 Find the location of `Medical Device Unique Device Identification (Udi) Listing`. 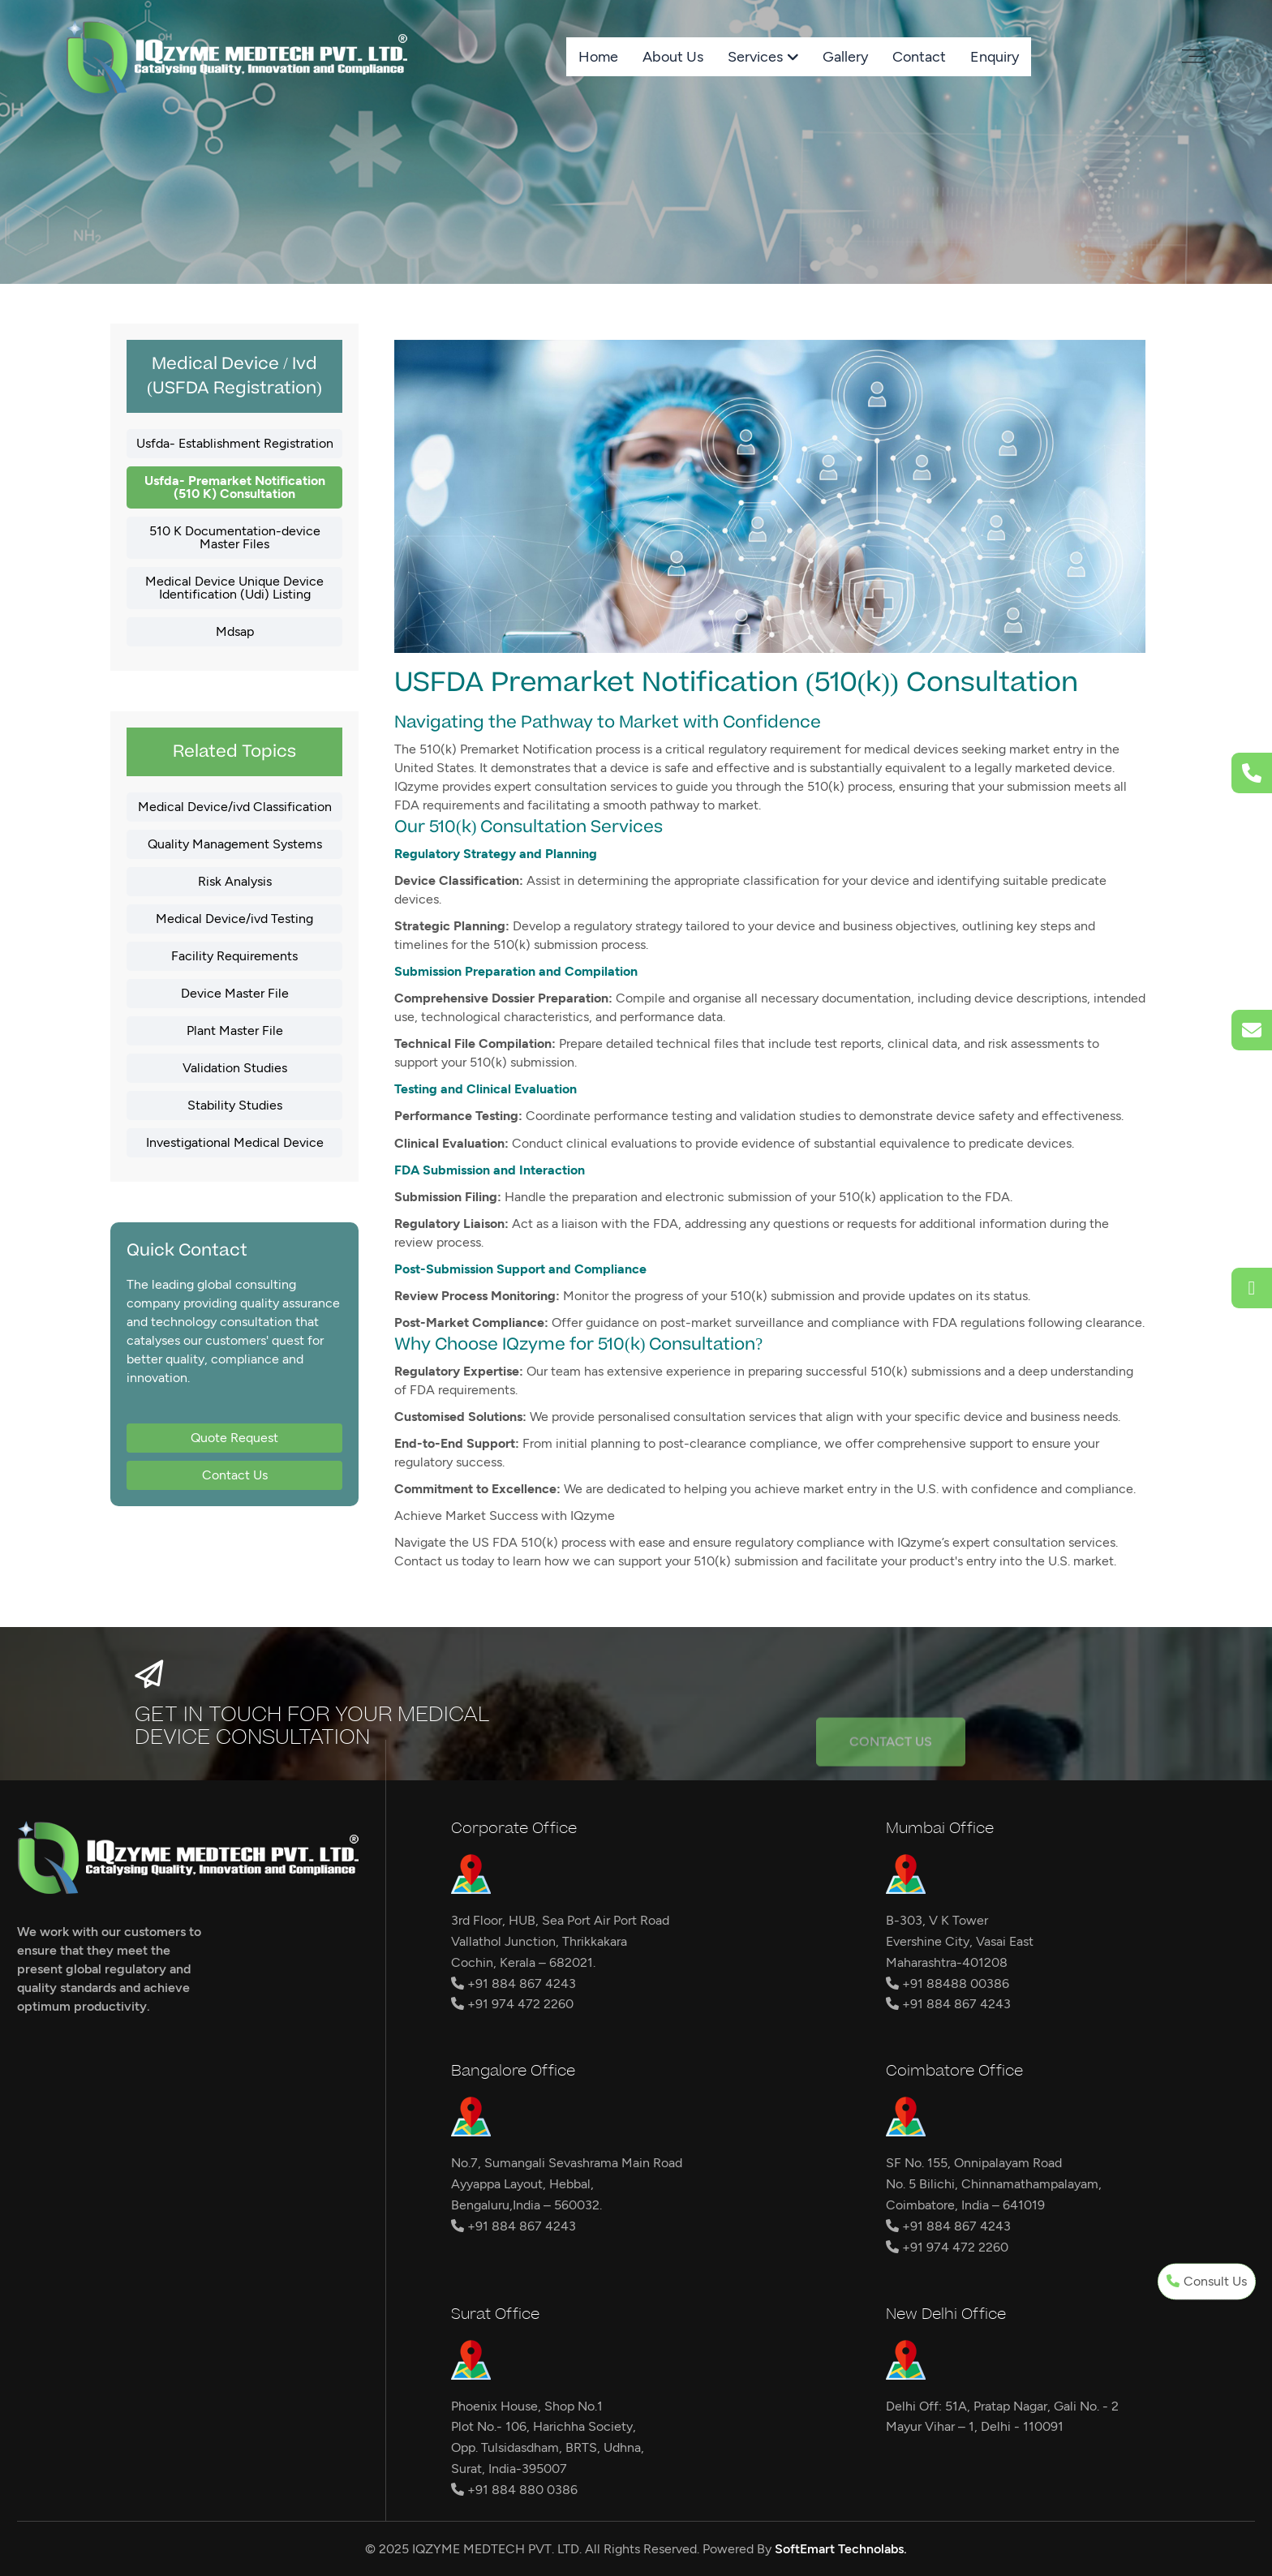

Medical Device Unique Device Identification (Udi) Listing is located at coordinates (234, 587).